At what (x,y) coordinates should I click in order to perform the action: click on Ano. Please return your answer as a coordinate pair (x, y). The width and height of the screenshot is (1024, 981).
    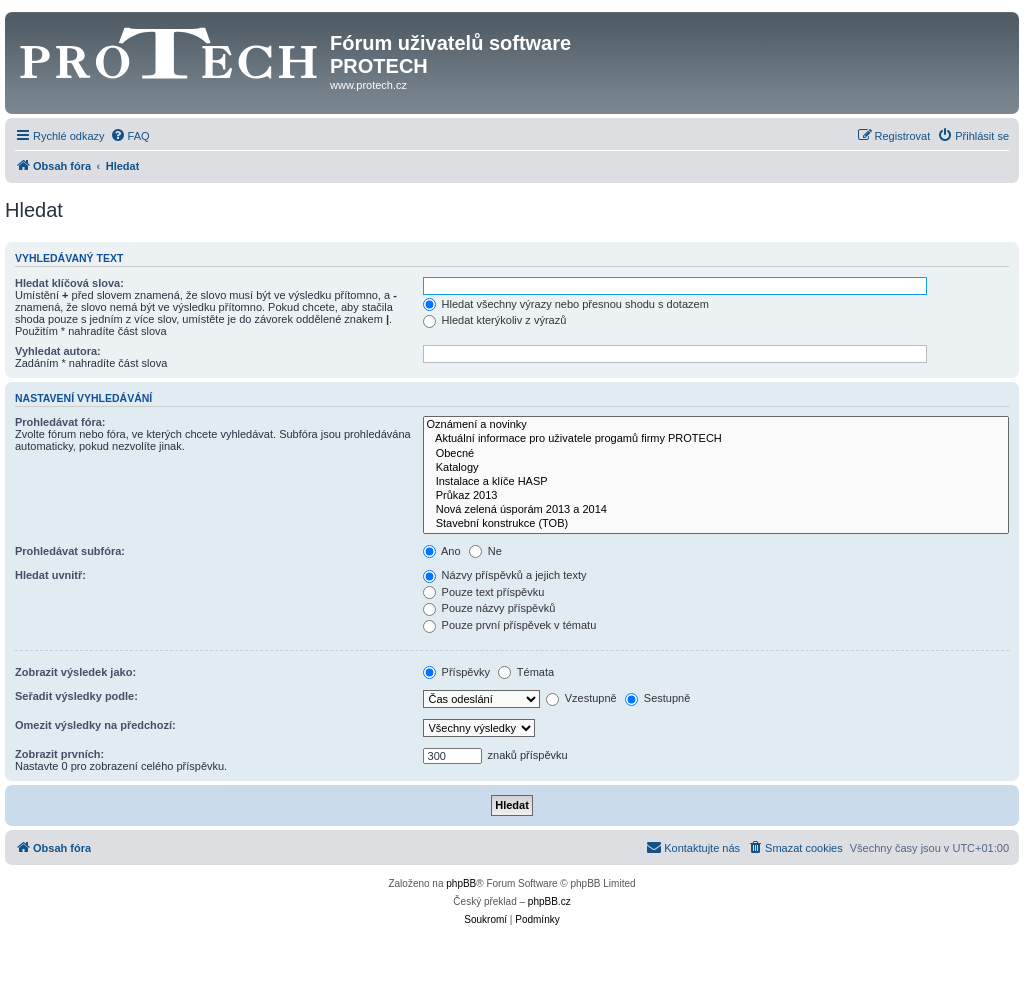
    Looking at the image, I should click on (442, 551).